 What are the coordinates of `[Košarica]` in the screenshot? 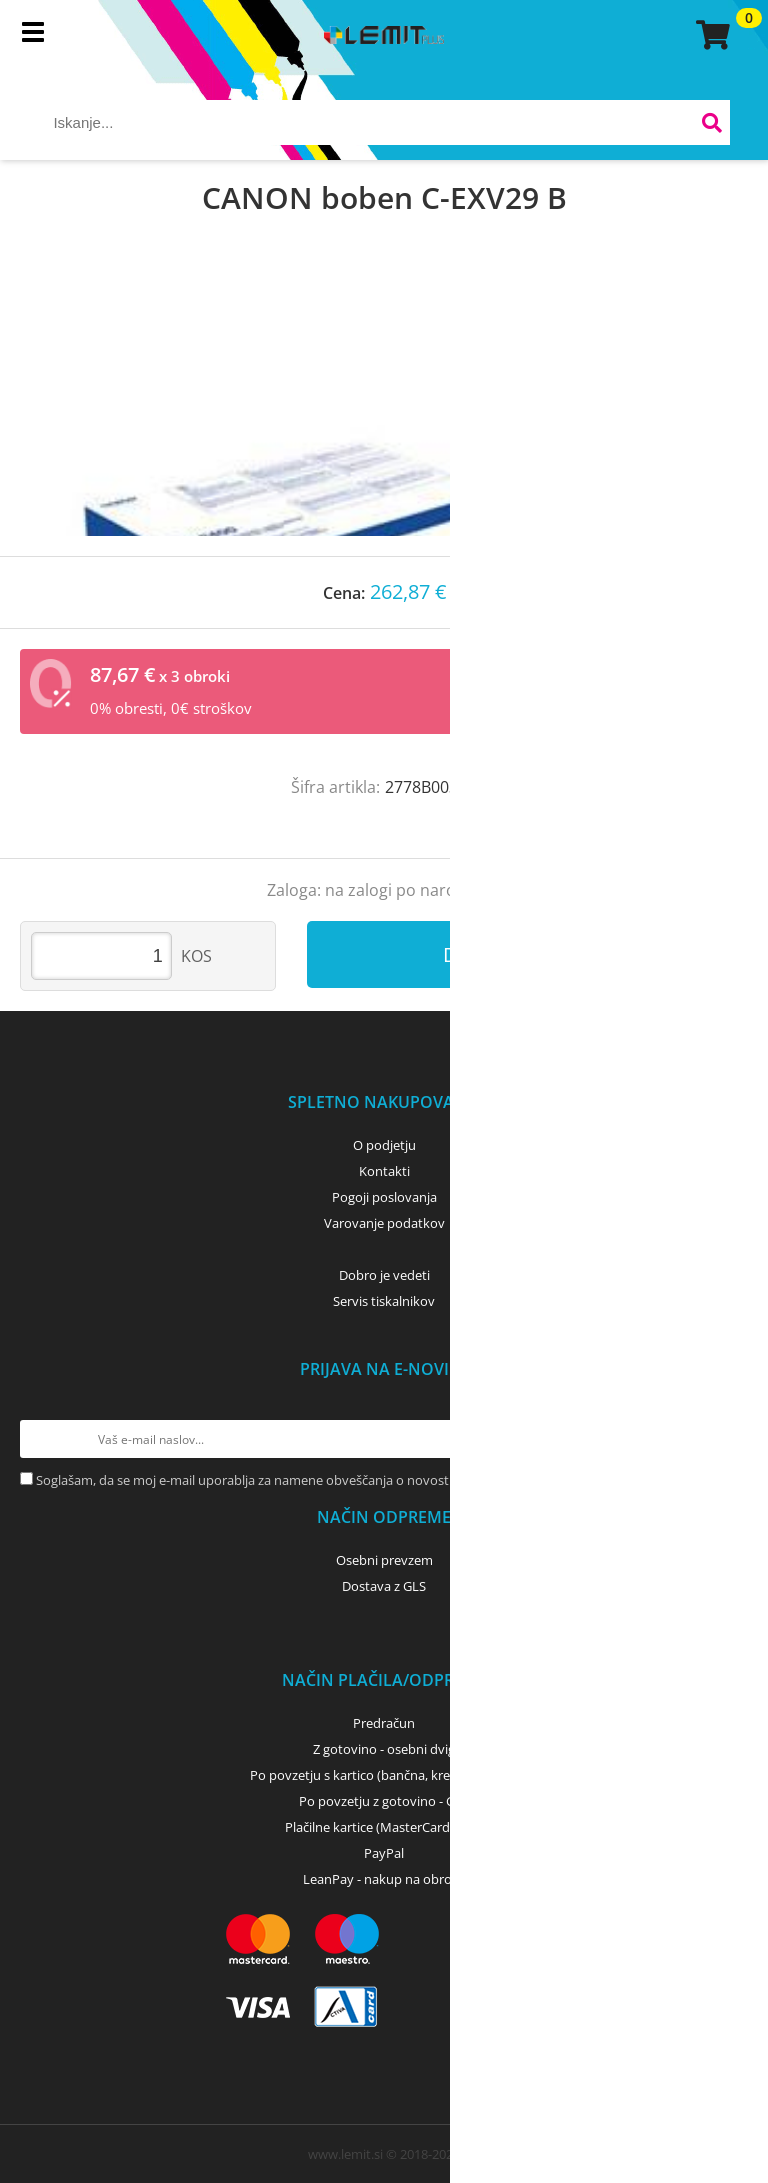 It's located at (710, 35).